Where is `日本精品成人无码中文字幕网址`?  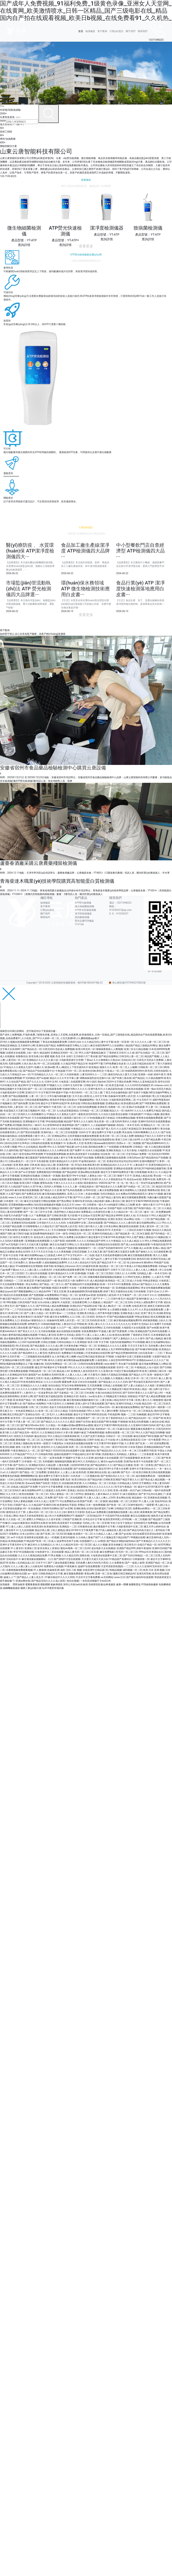 日本精品成人无码中文字幕网址 is located at coordinates (134, 1483).